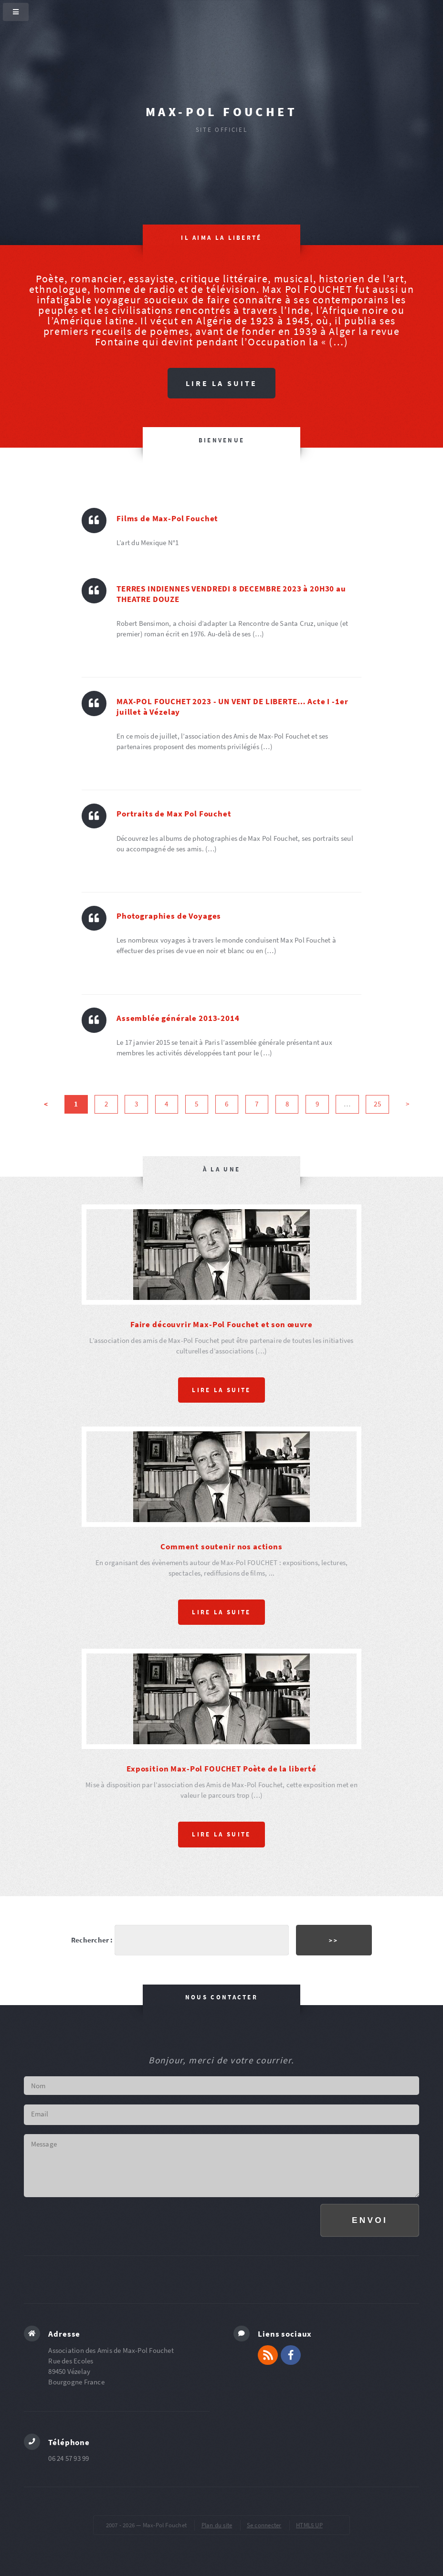 This screenshot has height=2576, width=443. Describe the element at coordinates (264, 2525) in the screenshot. I see `Se connecter` at that location.